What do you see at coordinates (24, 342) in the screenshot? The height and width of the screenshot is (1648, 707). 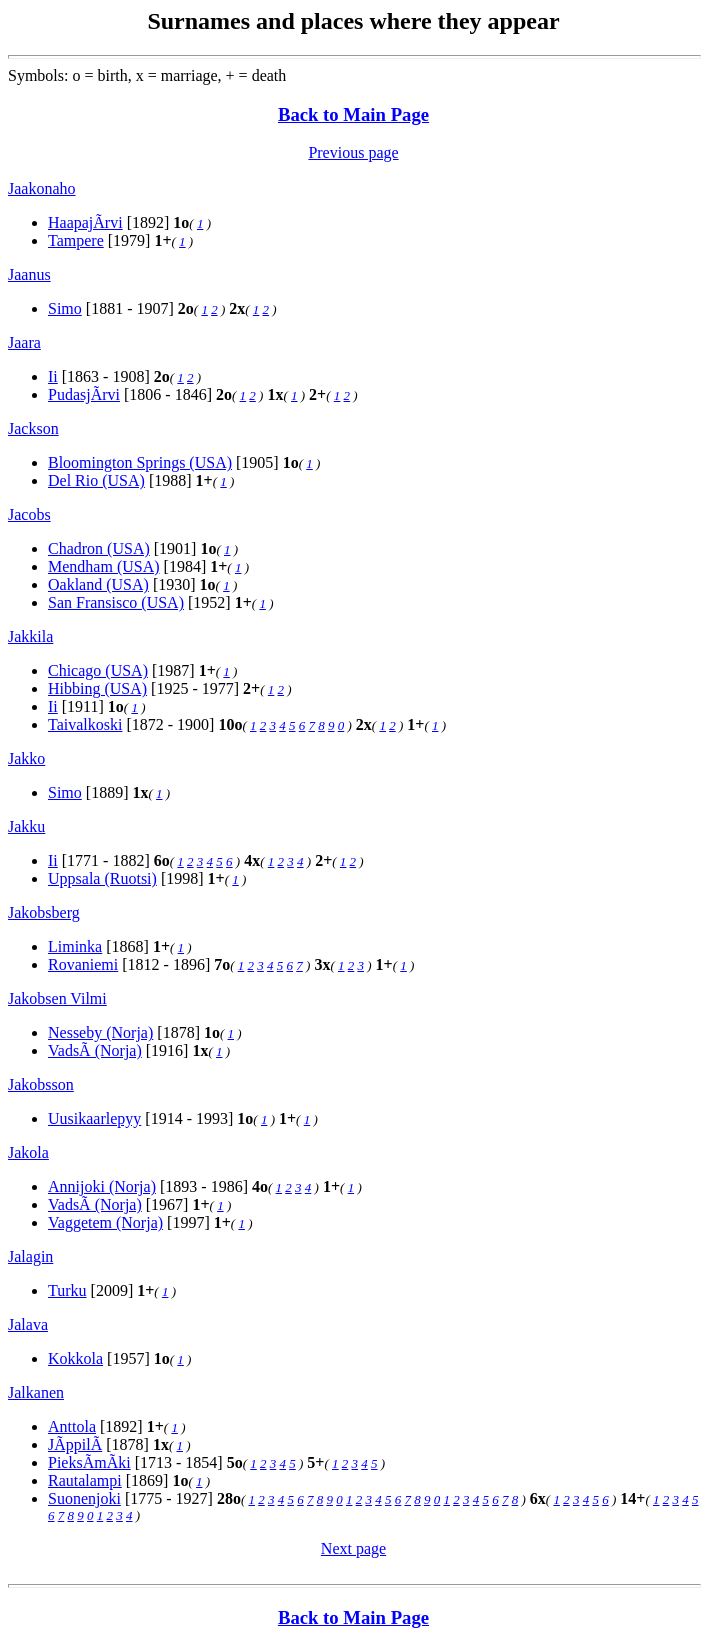 I see `Jaara` at bounding box center [24, 342].